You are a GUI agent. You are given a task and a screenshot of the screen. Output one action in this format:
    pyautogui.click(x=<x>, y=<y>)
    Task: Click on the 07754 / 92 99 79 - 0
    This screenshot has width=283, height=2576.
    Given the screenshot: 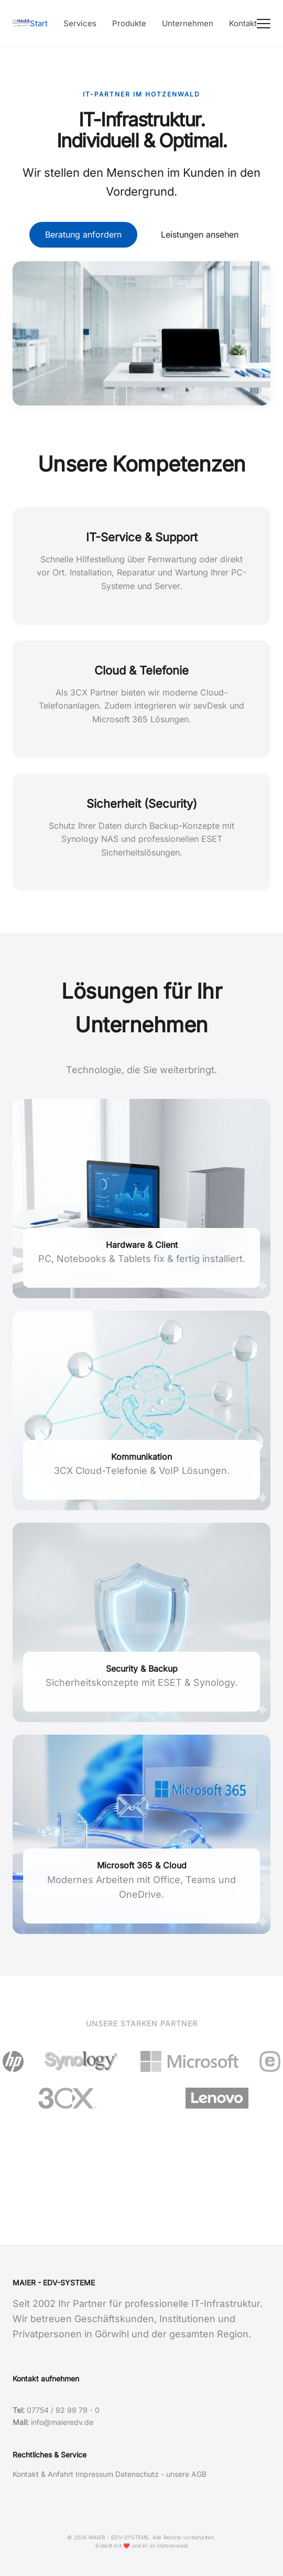 What is the action you would take?
    pyautogui.click(x=63, y=2410)
    